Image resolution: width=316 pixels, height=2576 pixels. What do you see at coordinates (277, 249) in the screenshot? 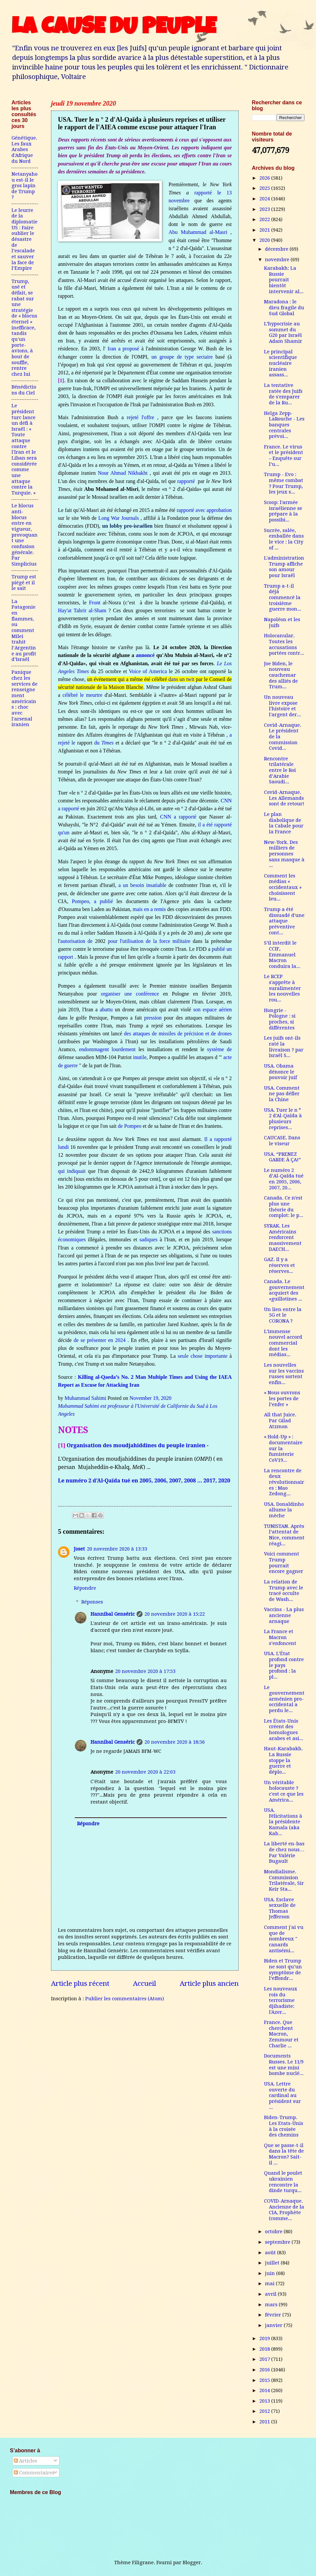
I see `décembre` at bounding box center [277, 249].